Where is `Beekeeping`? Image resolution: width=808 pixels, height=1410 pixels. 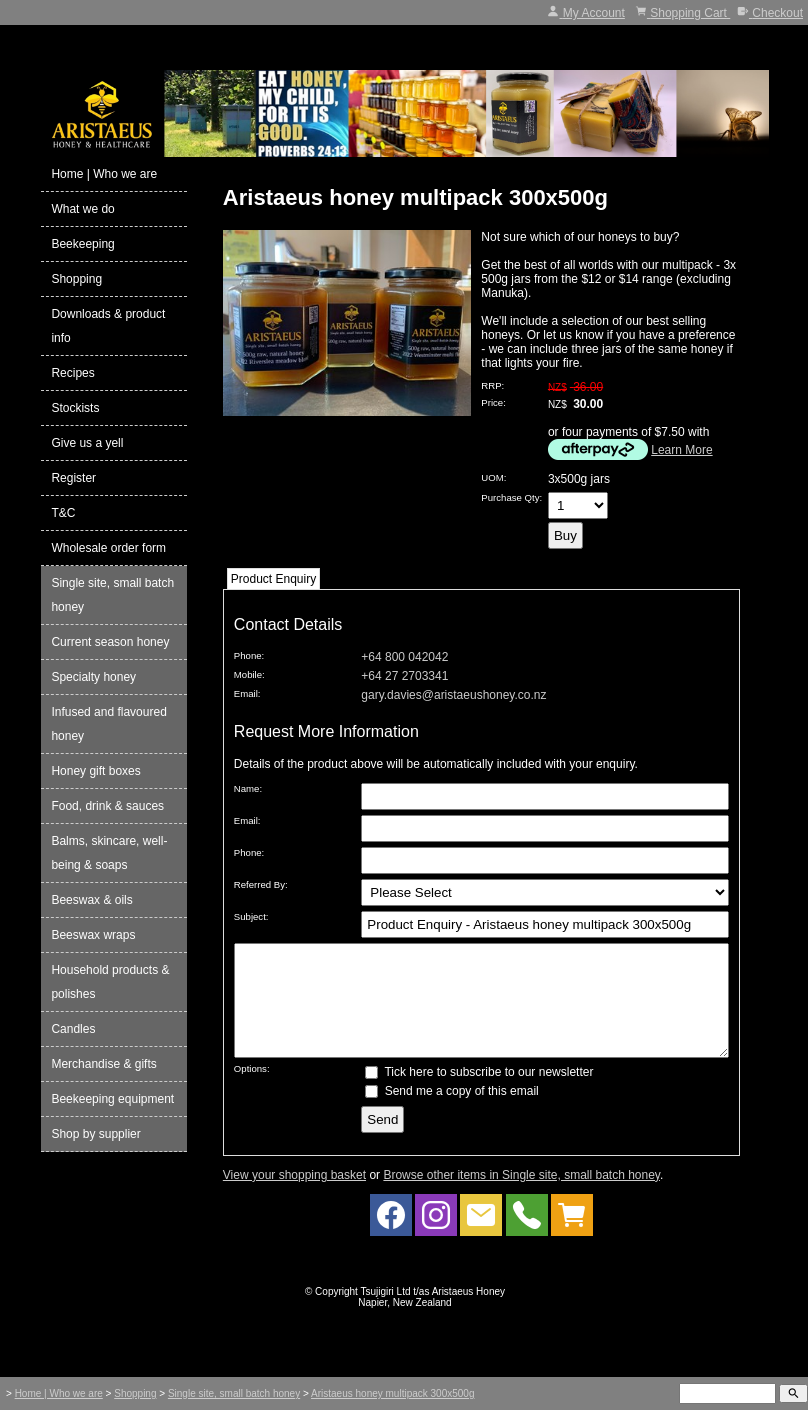
Beekeeping is located at coordinates (82, 244).